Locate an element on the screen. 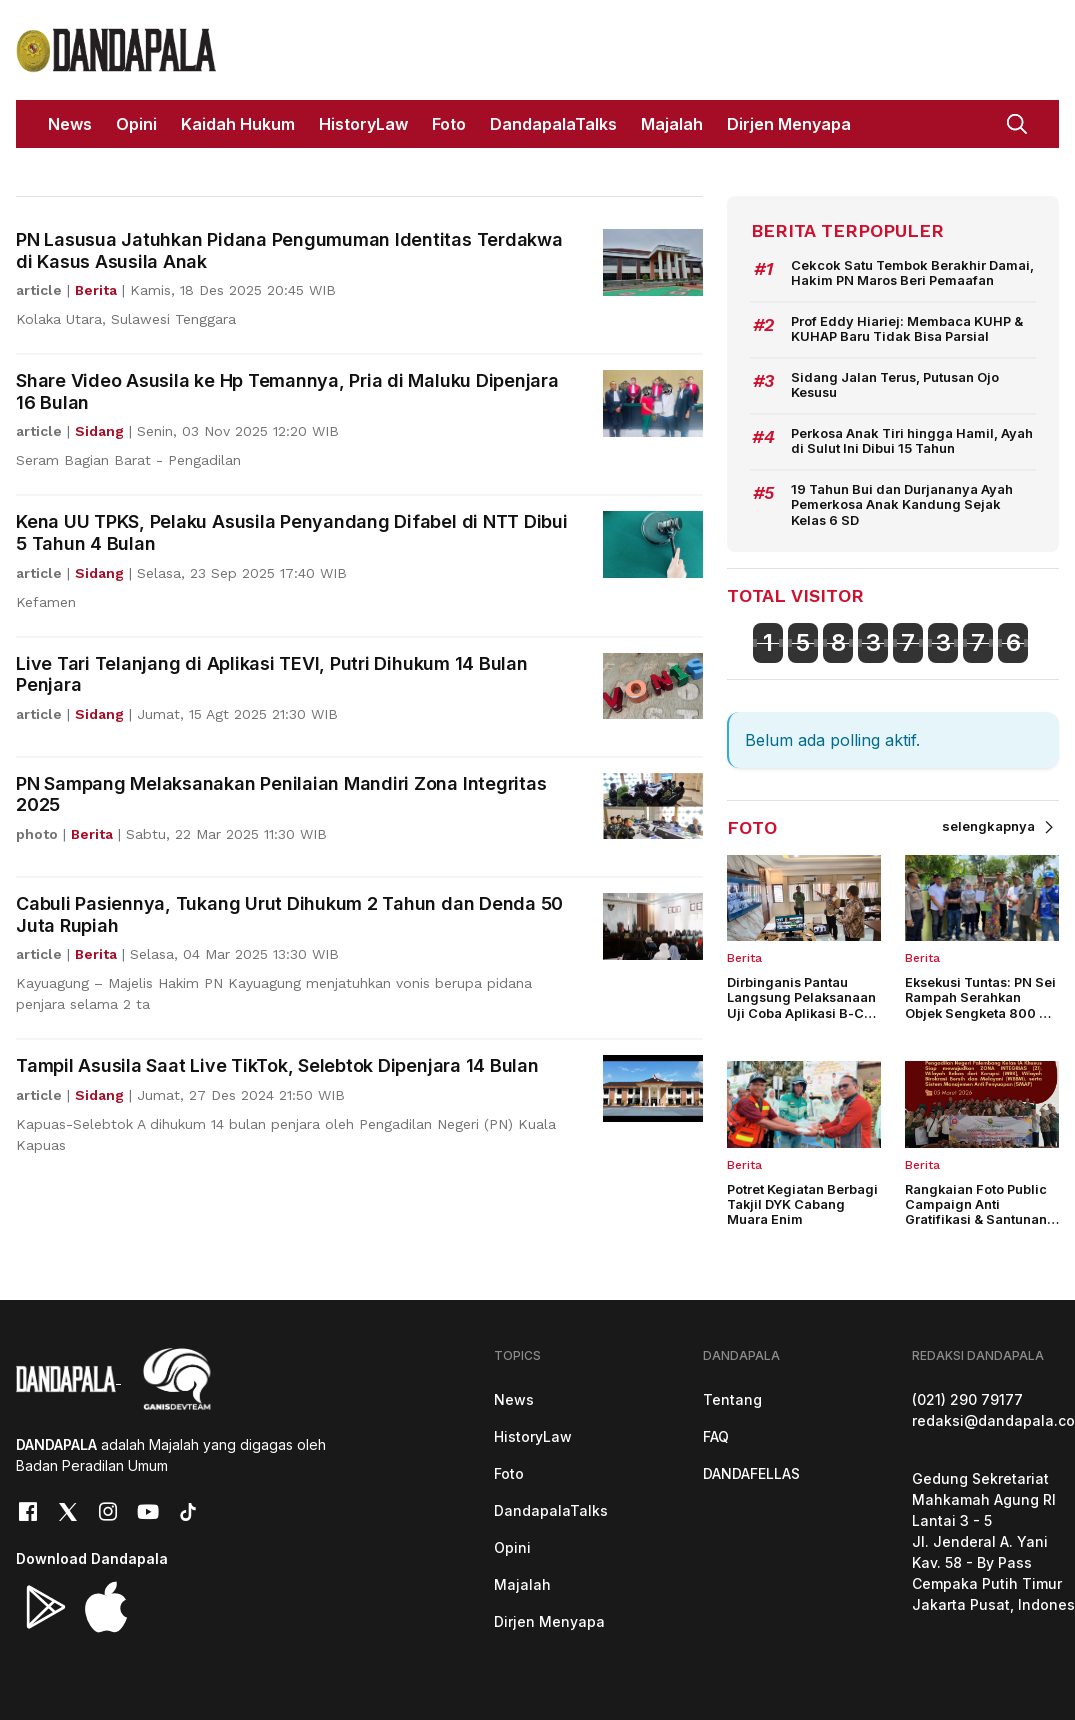 Image resolution: width=1075 pixels, height=1720 pixels. DandapalaTalks is located at coordinates (551, 1507).